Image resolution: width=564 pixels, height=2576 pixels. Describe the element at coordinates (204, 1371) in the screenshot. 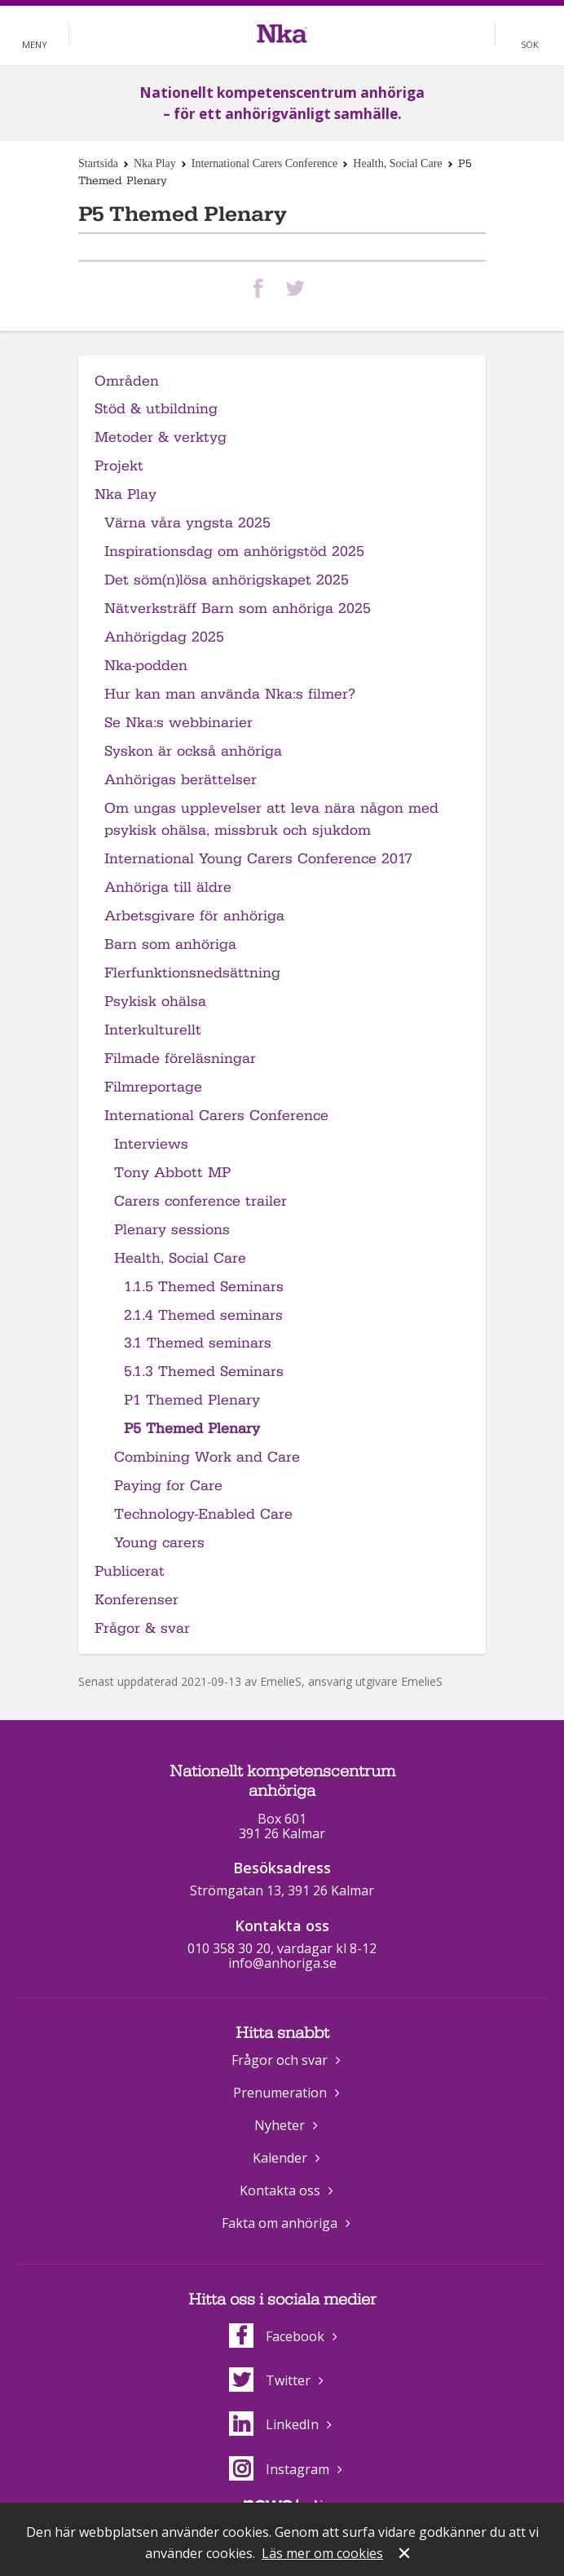

I see `5.1.3 Themed Seminars` at that location.